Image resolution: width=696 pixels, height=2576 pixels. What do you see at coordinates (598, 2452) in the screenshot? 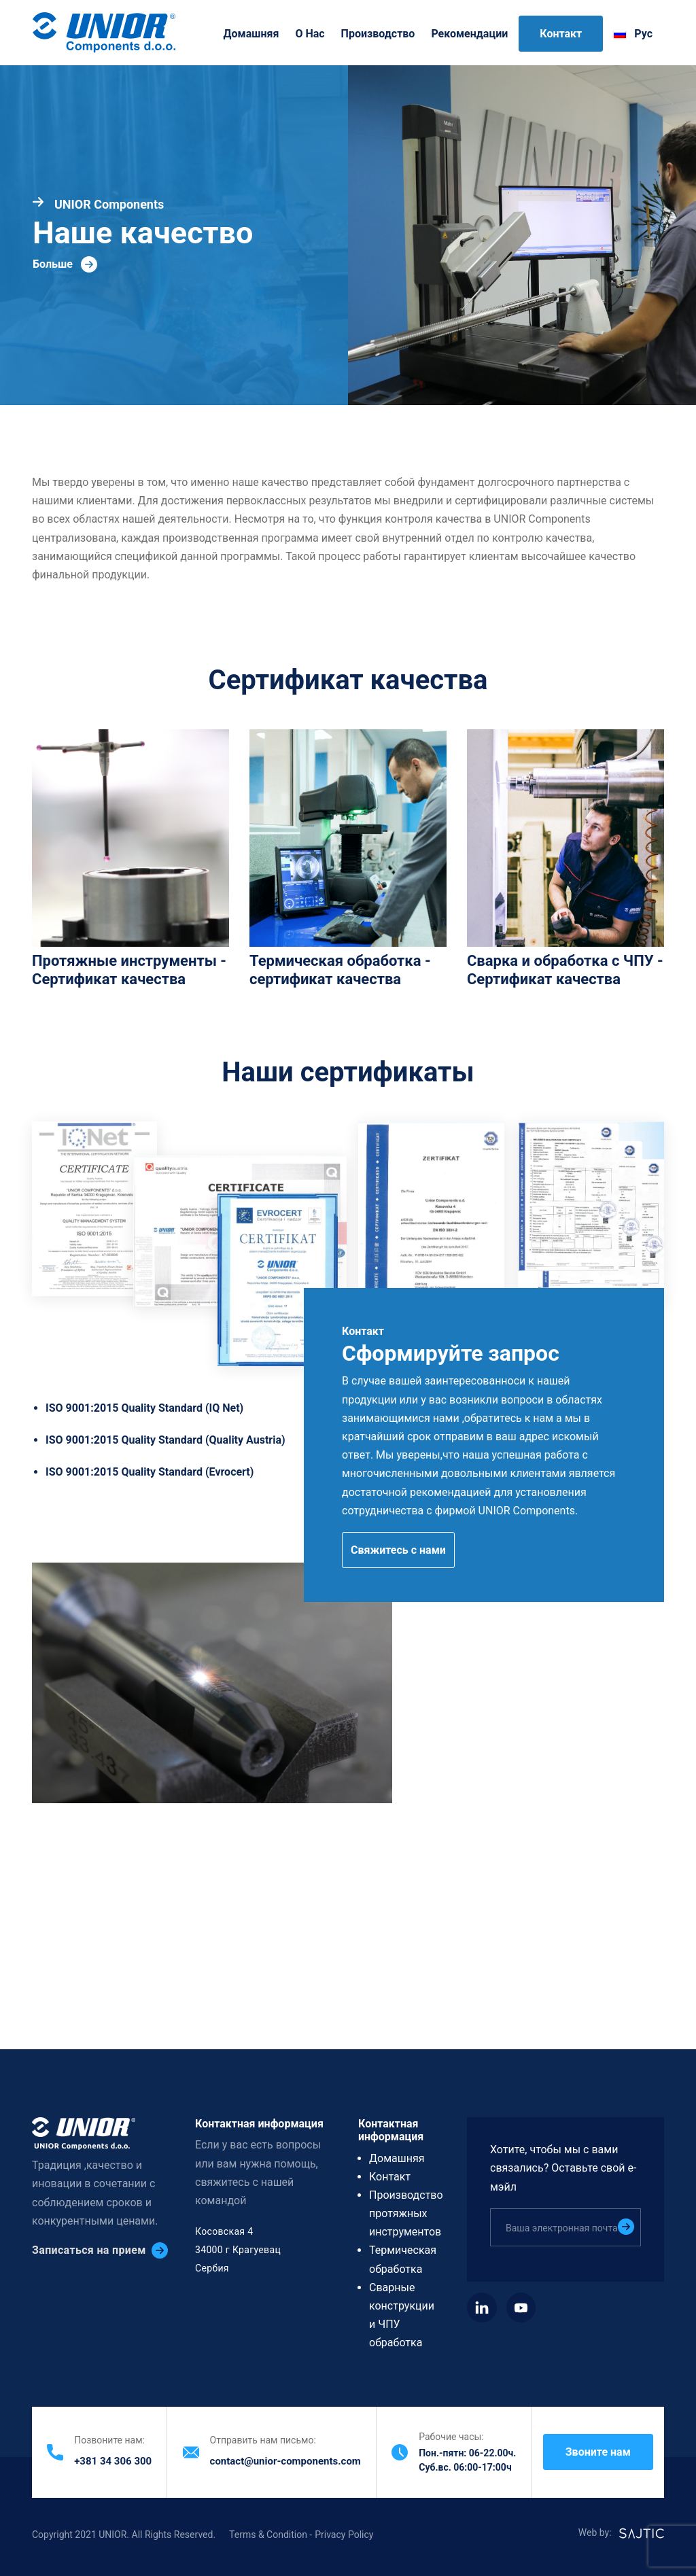
I see `Звоните нам` at bounding box center [598, 2452].